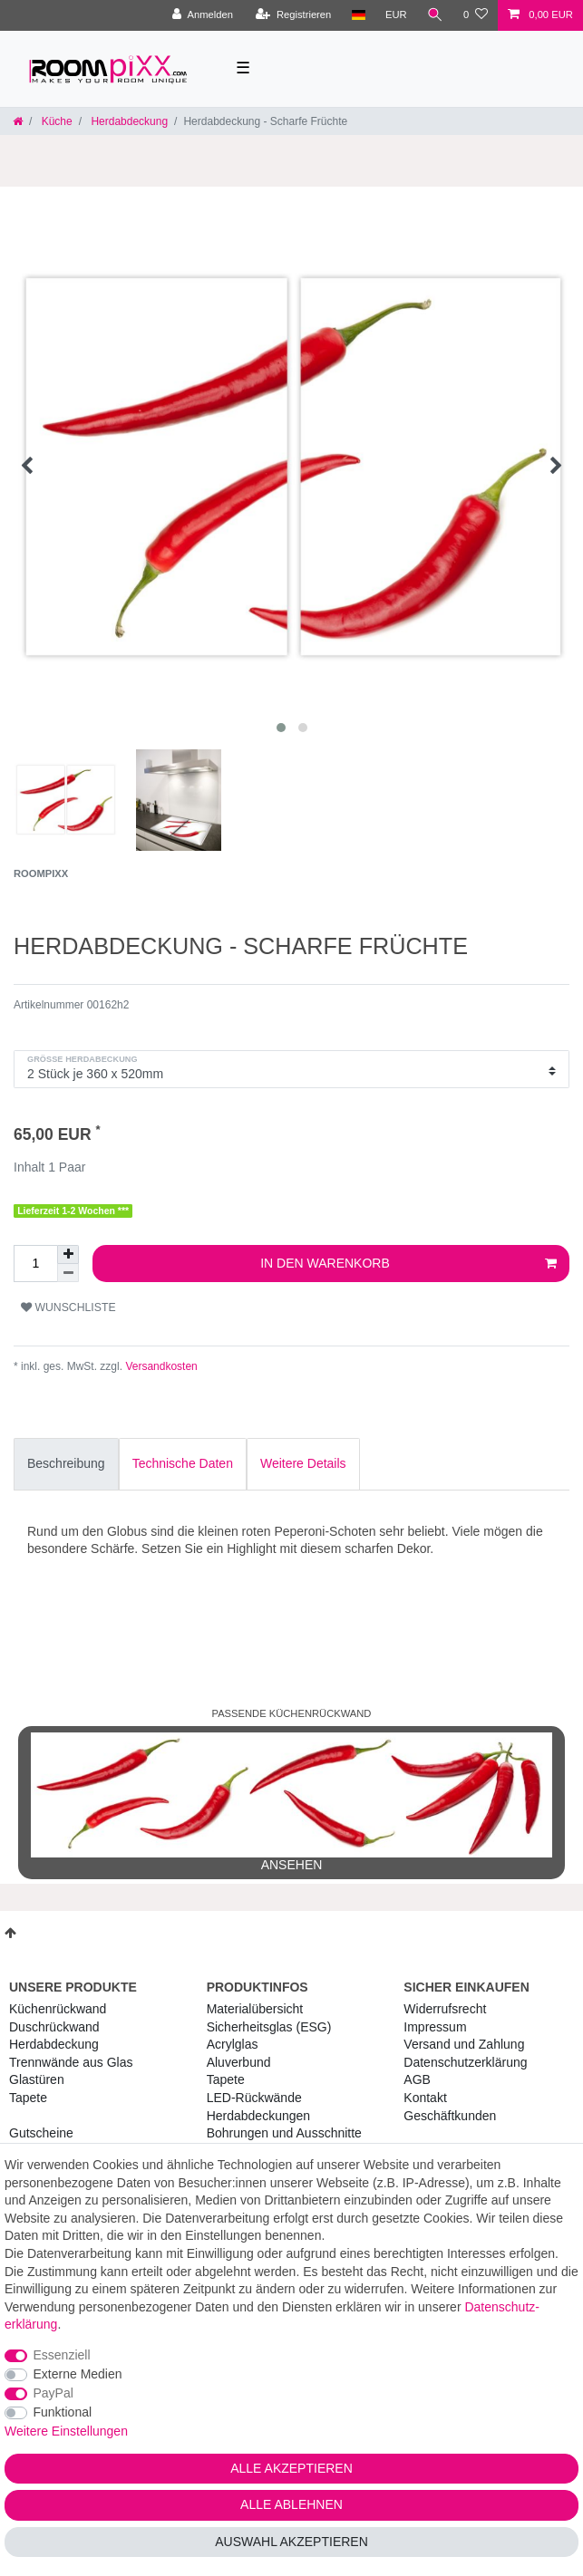 Image resolution: width=583 pixels, height=2576 pixels. What do you see at coordinates (424, 2097) in the screenshot?
I see `Kontakt` at bounding box center [424, 2097].